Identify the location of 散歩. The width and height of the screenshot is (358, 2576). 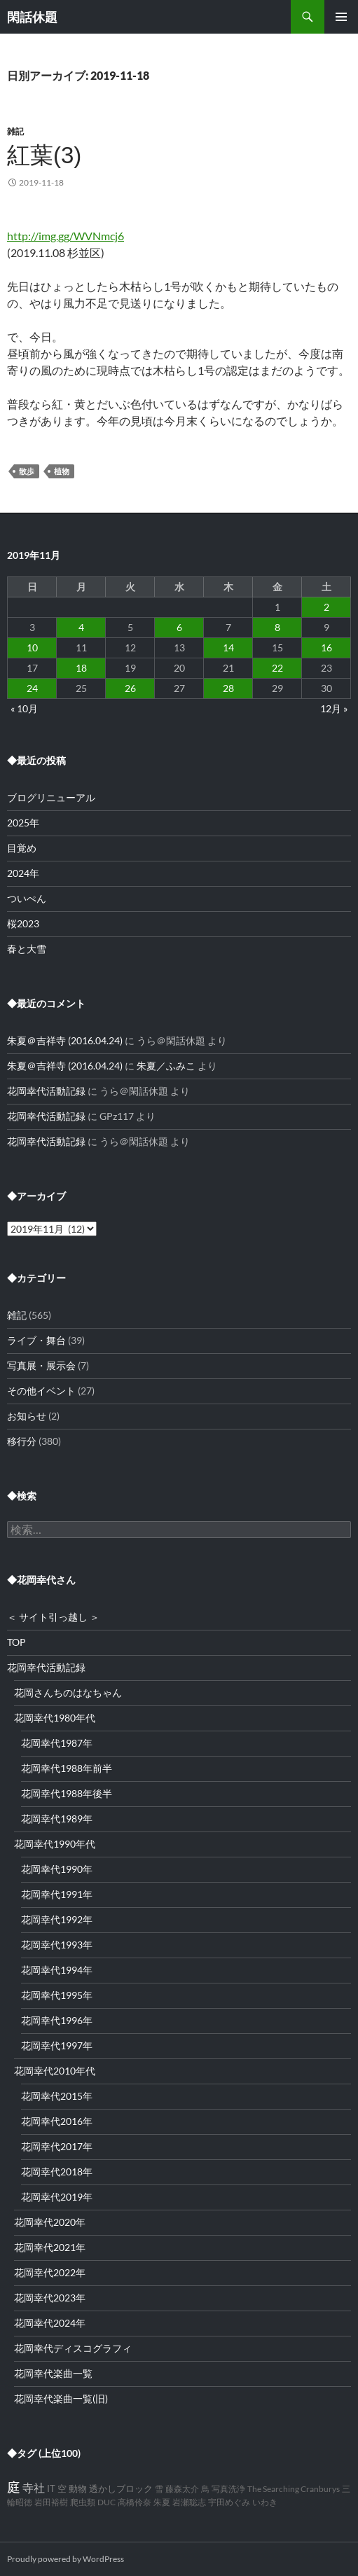
(26, 471).